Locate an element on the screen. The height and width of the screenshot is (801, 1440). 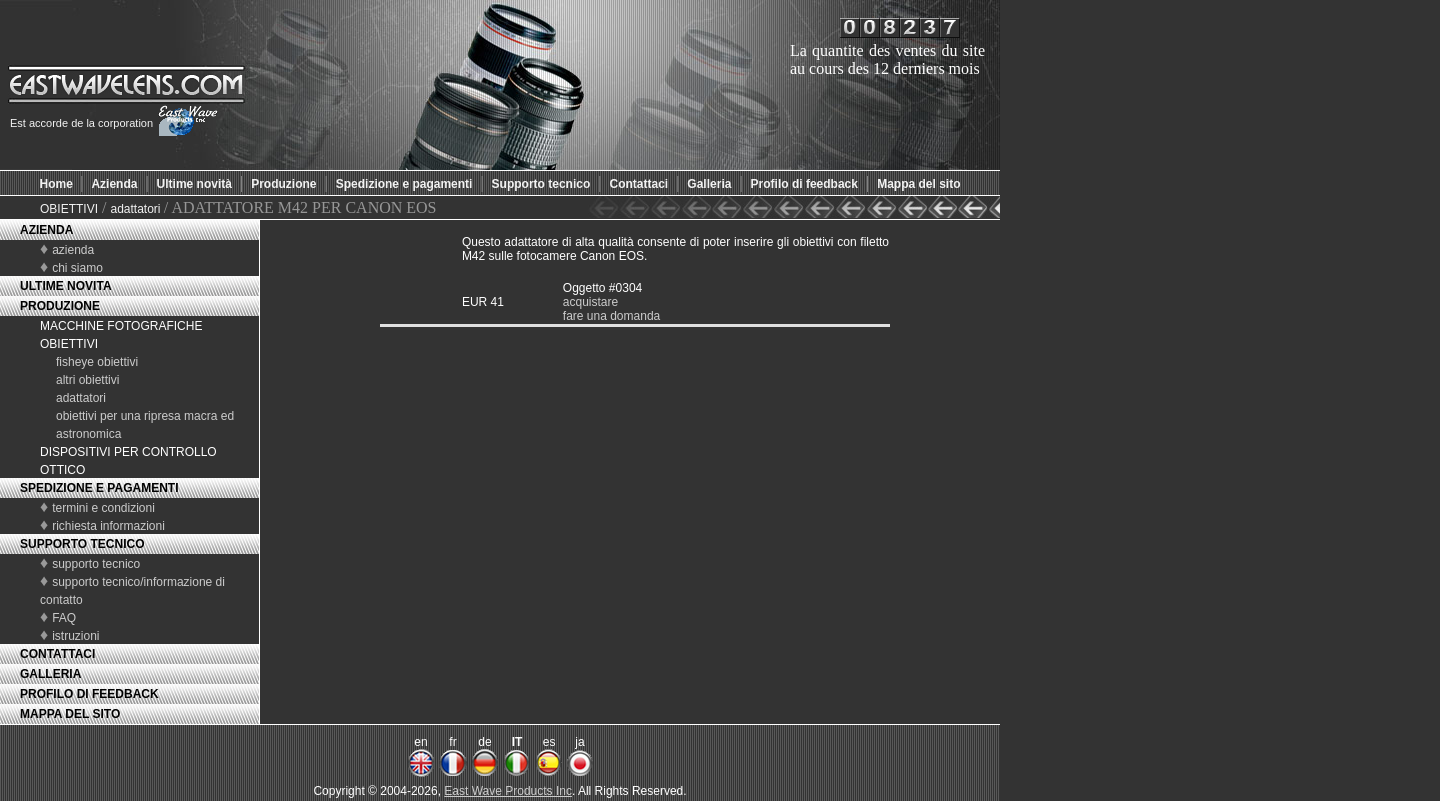
AZIENDA is located at coordinates (46, 230).